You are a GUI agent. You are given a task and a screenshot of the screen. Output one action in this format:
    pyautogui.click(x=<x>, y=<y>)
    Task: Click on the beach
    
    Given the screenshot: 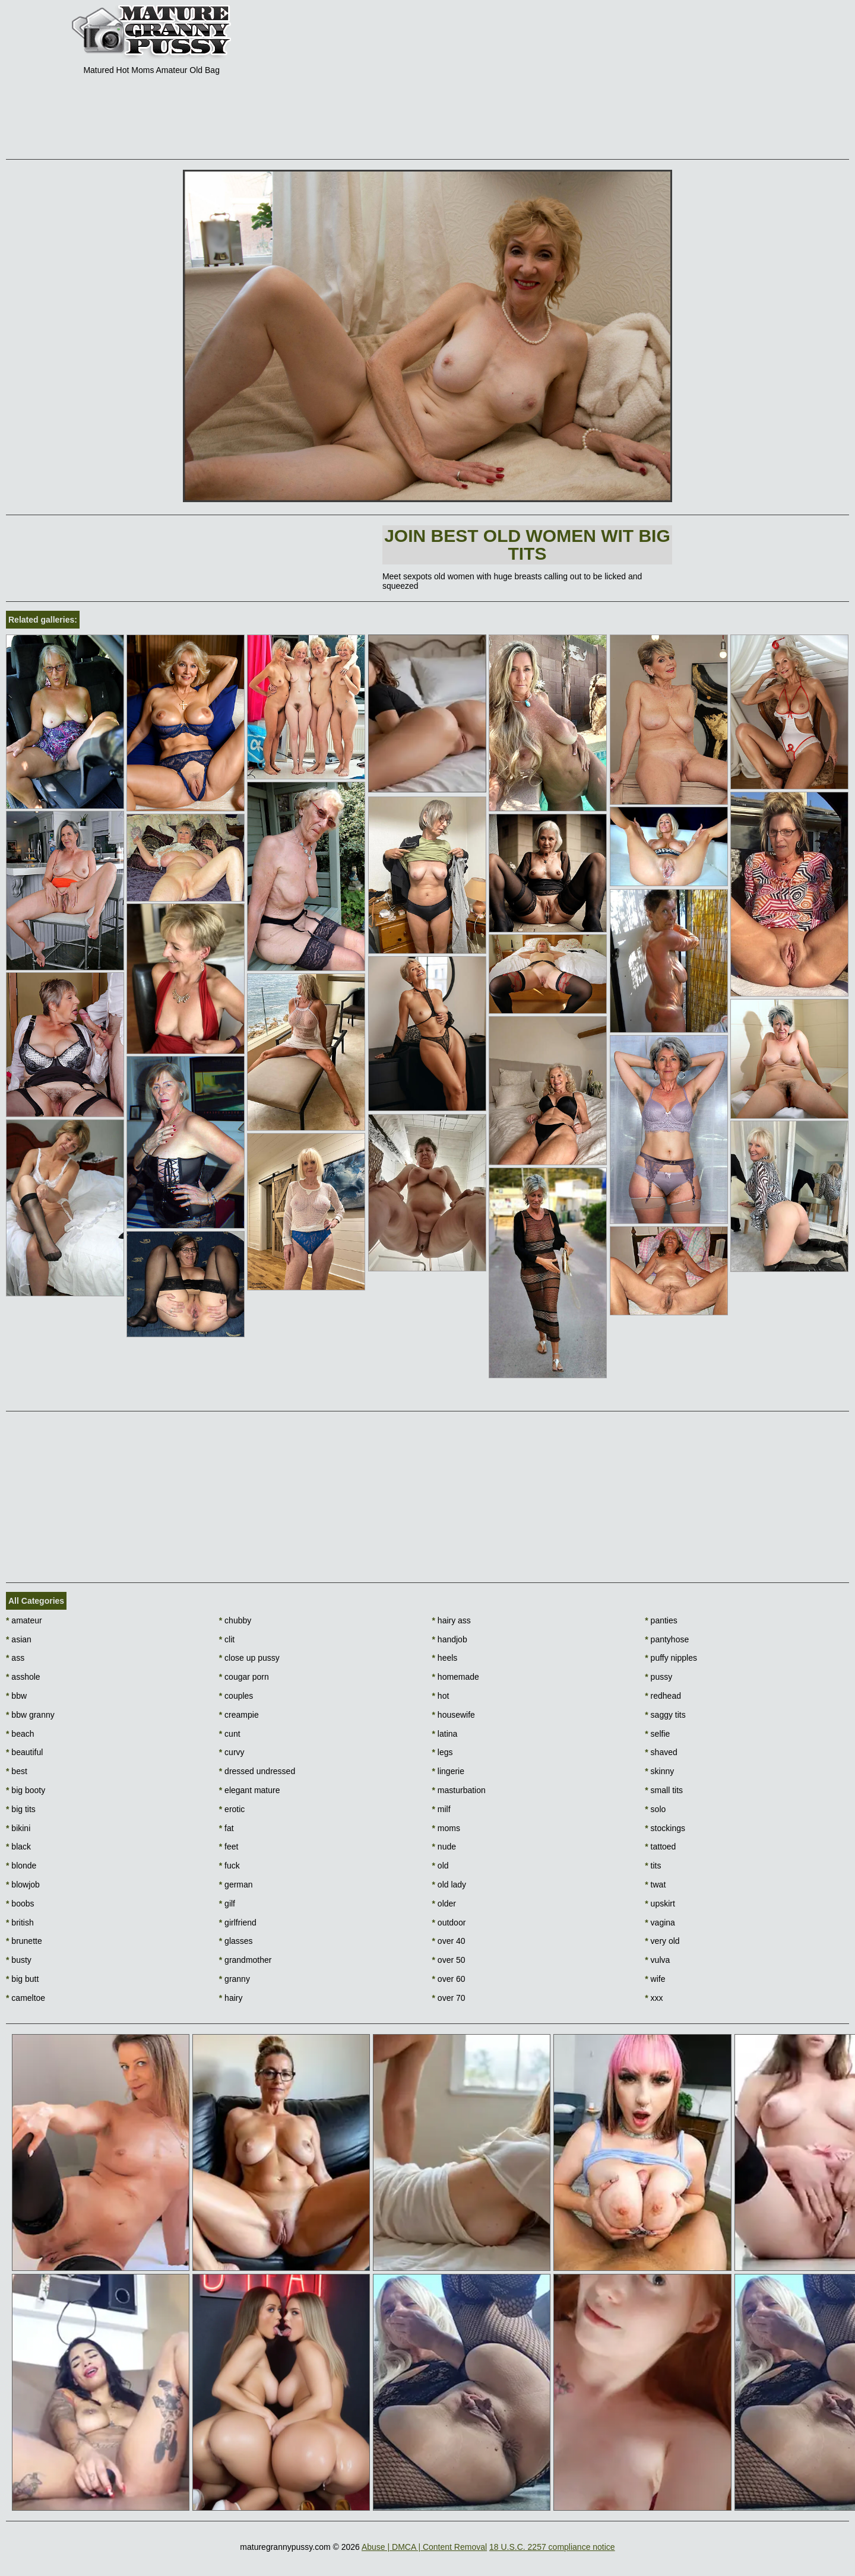 What is the action you would take?
    pyautogui.click(x=20, y=1734)
    